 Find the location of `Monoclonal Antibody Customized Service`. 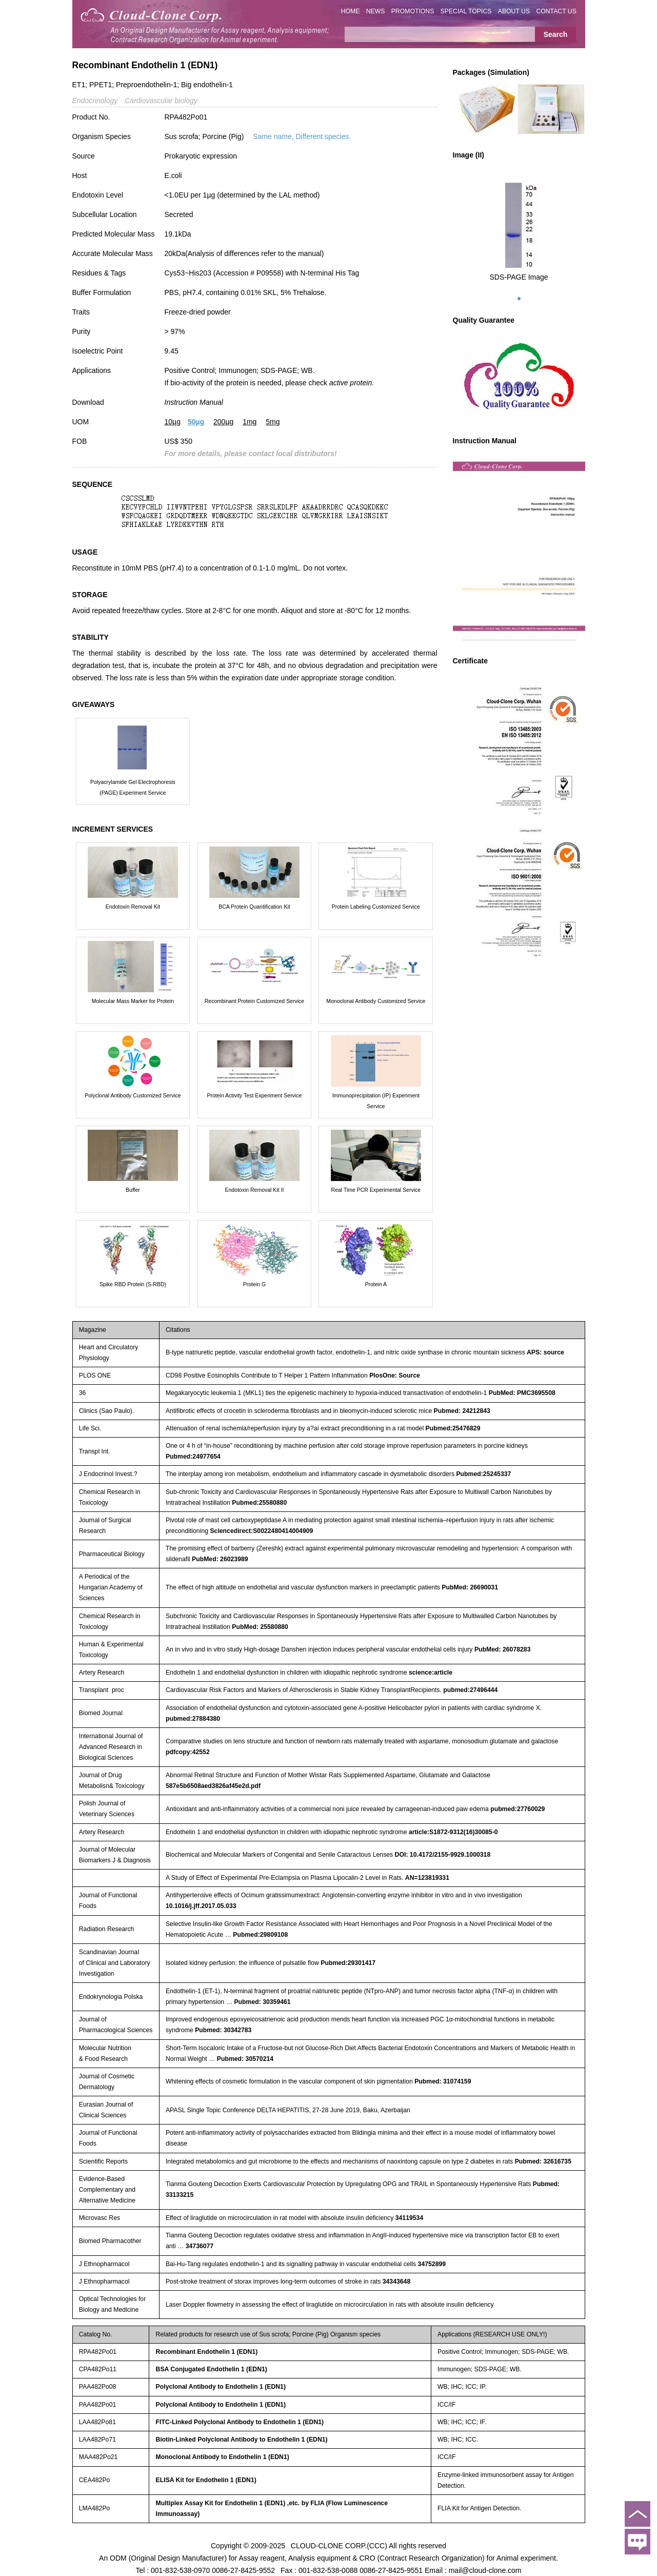

Monoclonal Antibody Customized Service is located at coordinates (375, 1001).